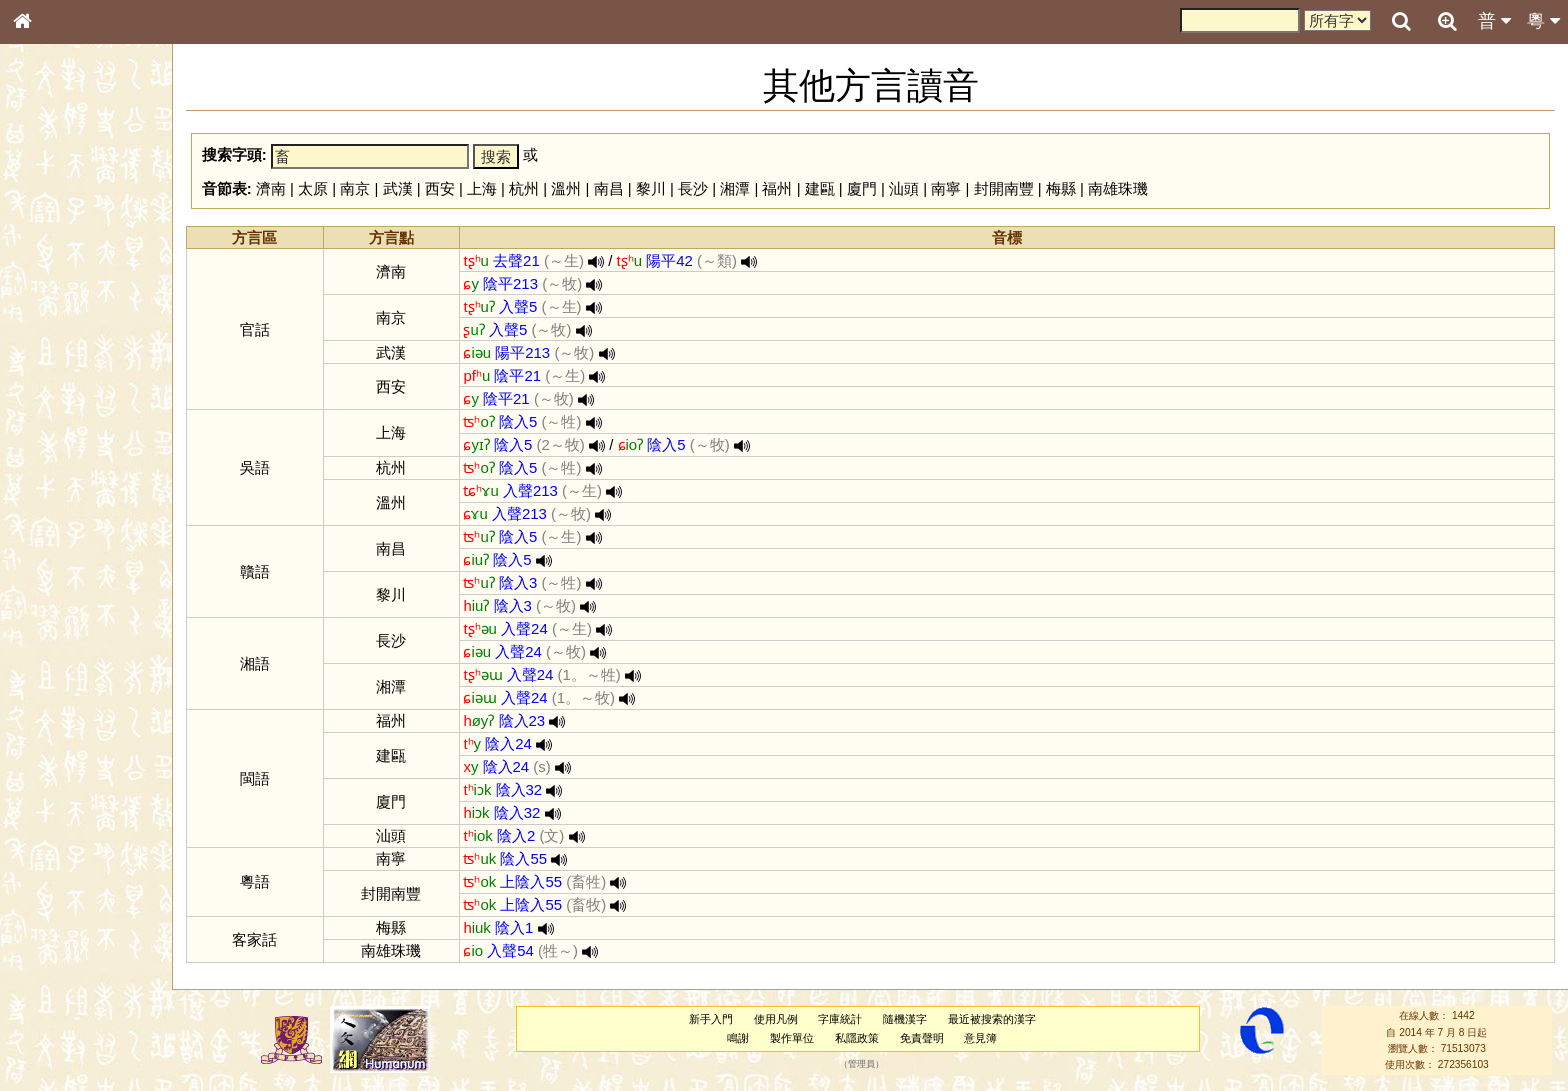 This screenshot has width=1568, height=1091. Describe the element at coordinates (482, 188) in the screenshot. I see `上海` at that location.